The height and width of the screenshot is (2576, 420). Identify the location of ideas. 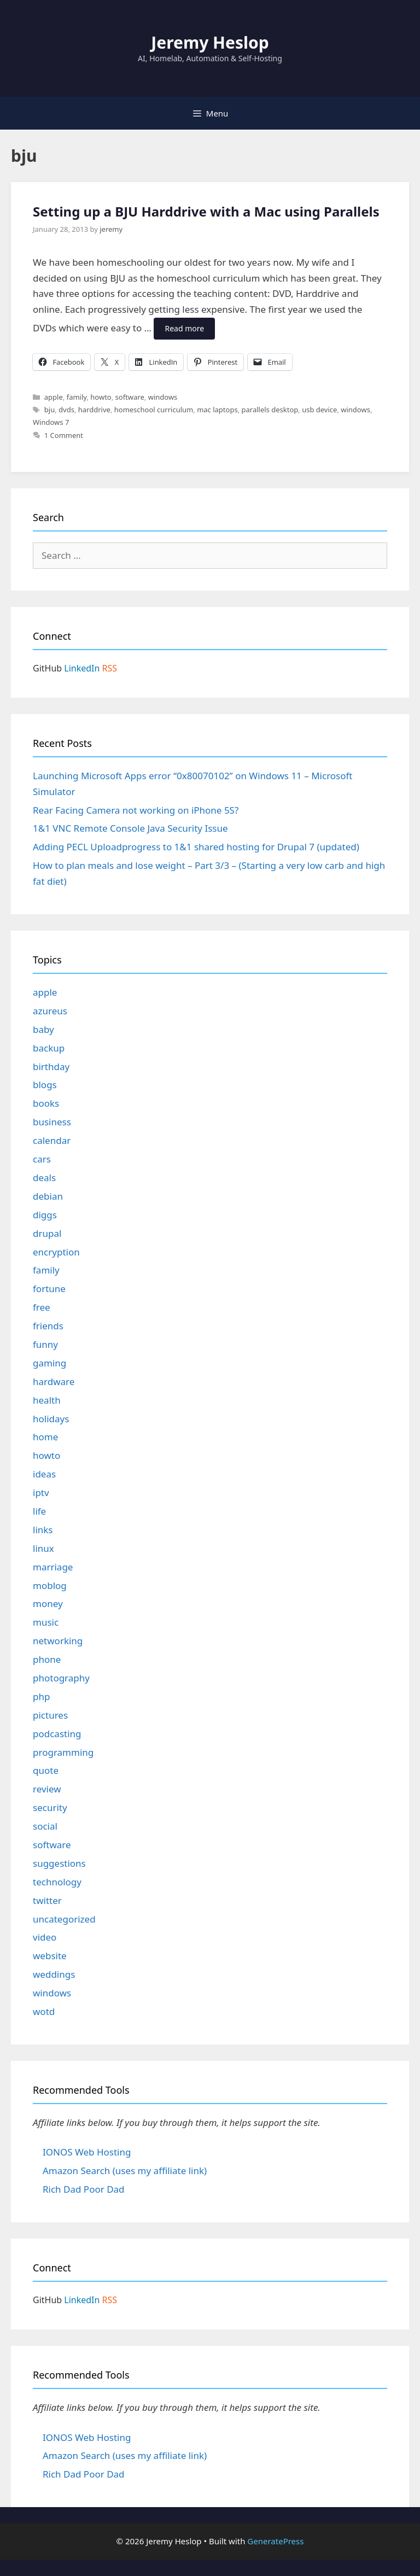
(44, 1474).